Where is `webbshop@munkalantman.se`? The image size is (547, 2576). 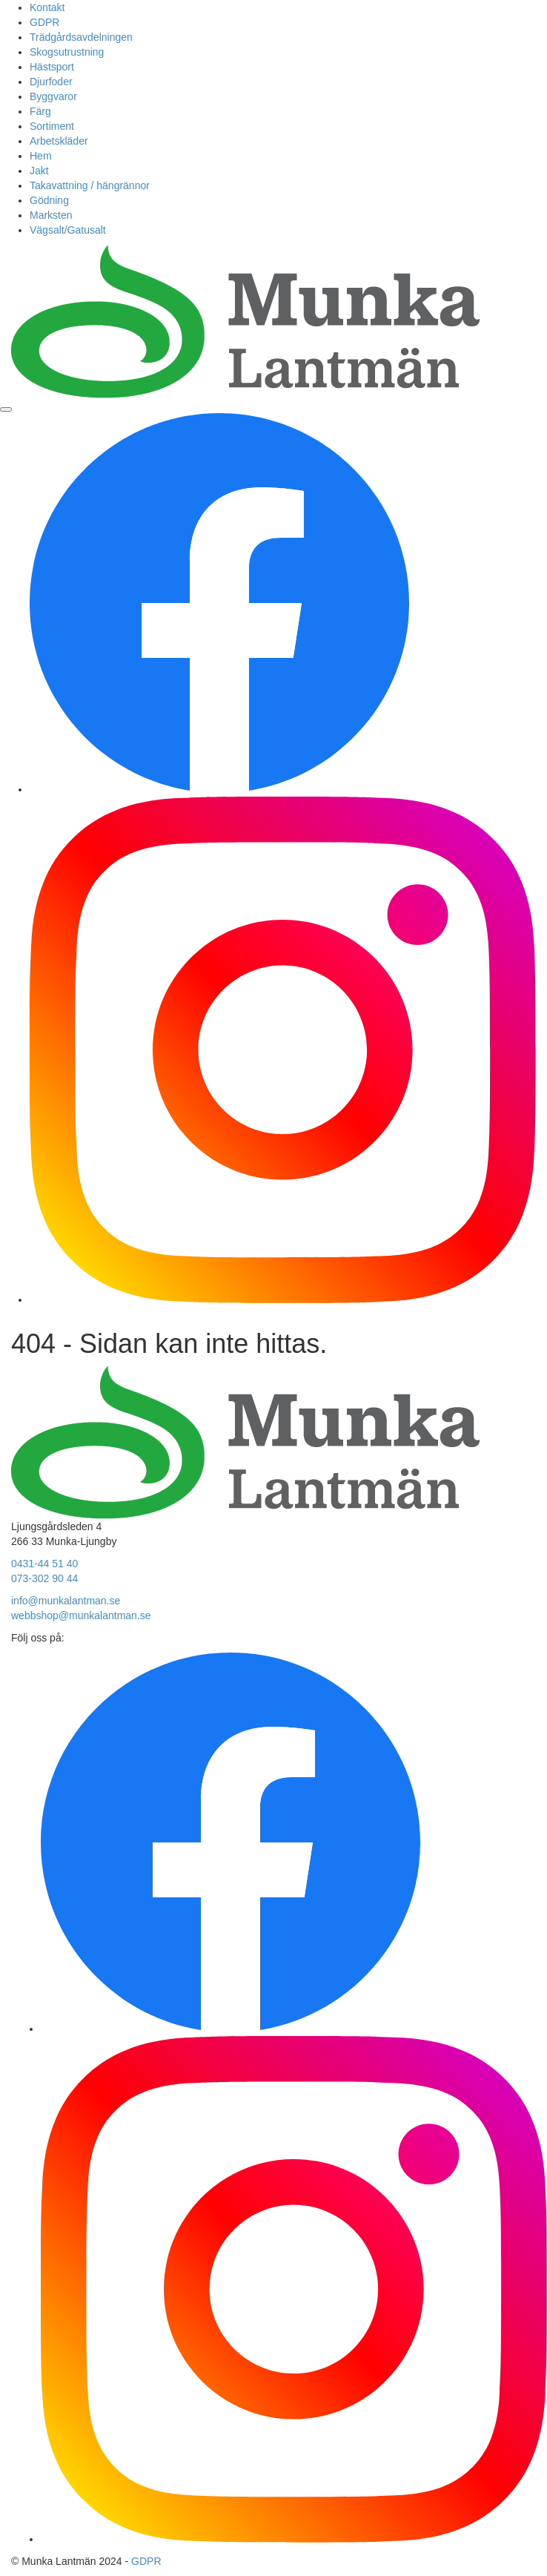
webbshop@munkalantman.se is located at coordinates (81, 1615).